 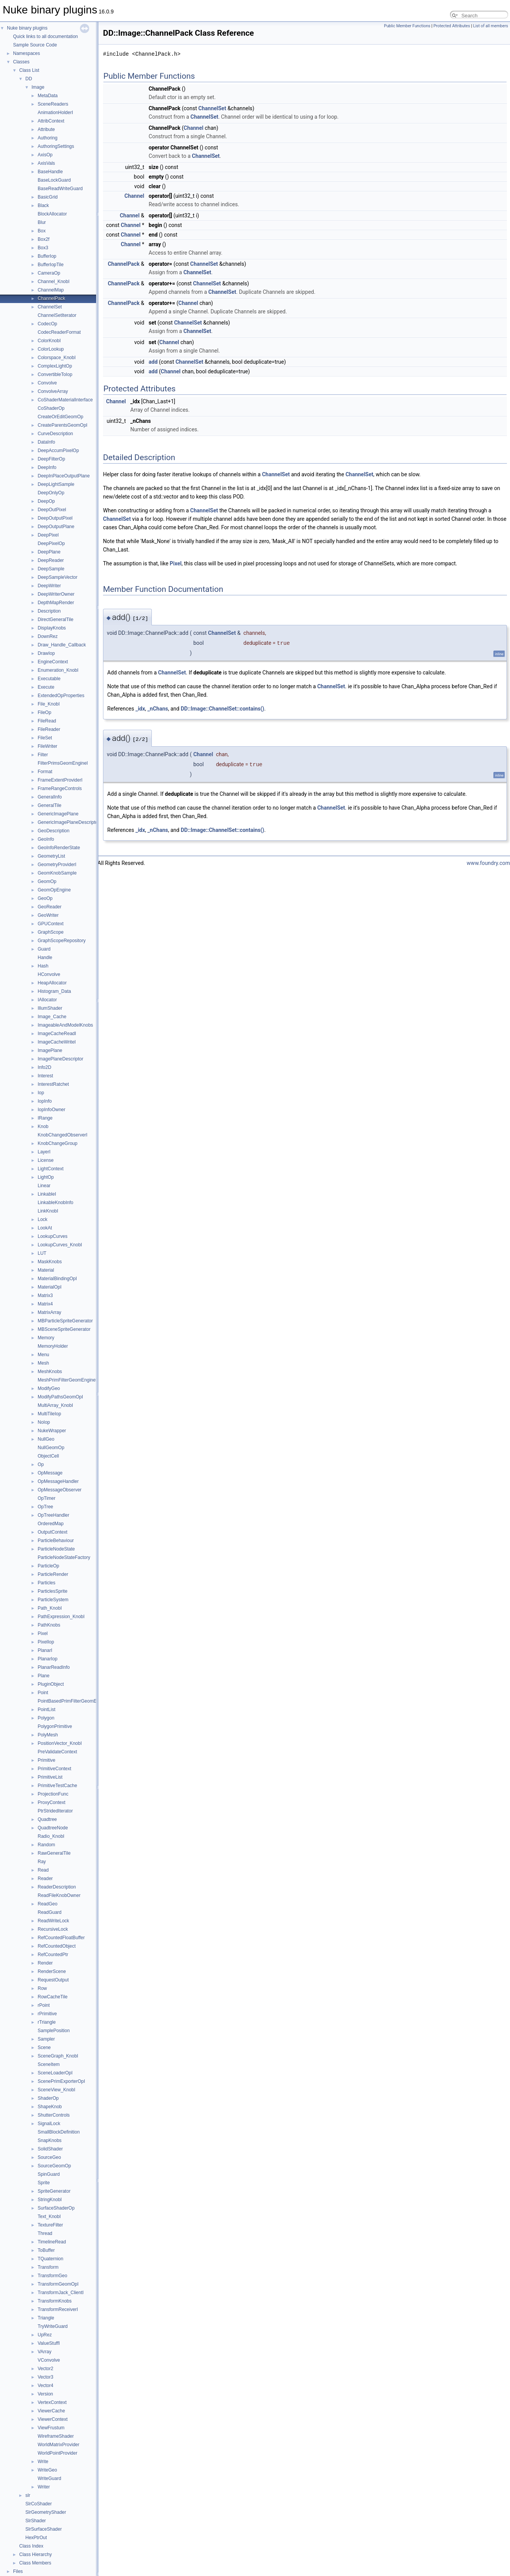 I want to click on ViewerContext, so click(x=53, y=2419).